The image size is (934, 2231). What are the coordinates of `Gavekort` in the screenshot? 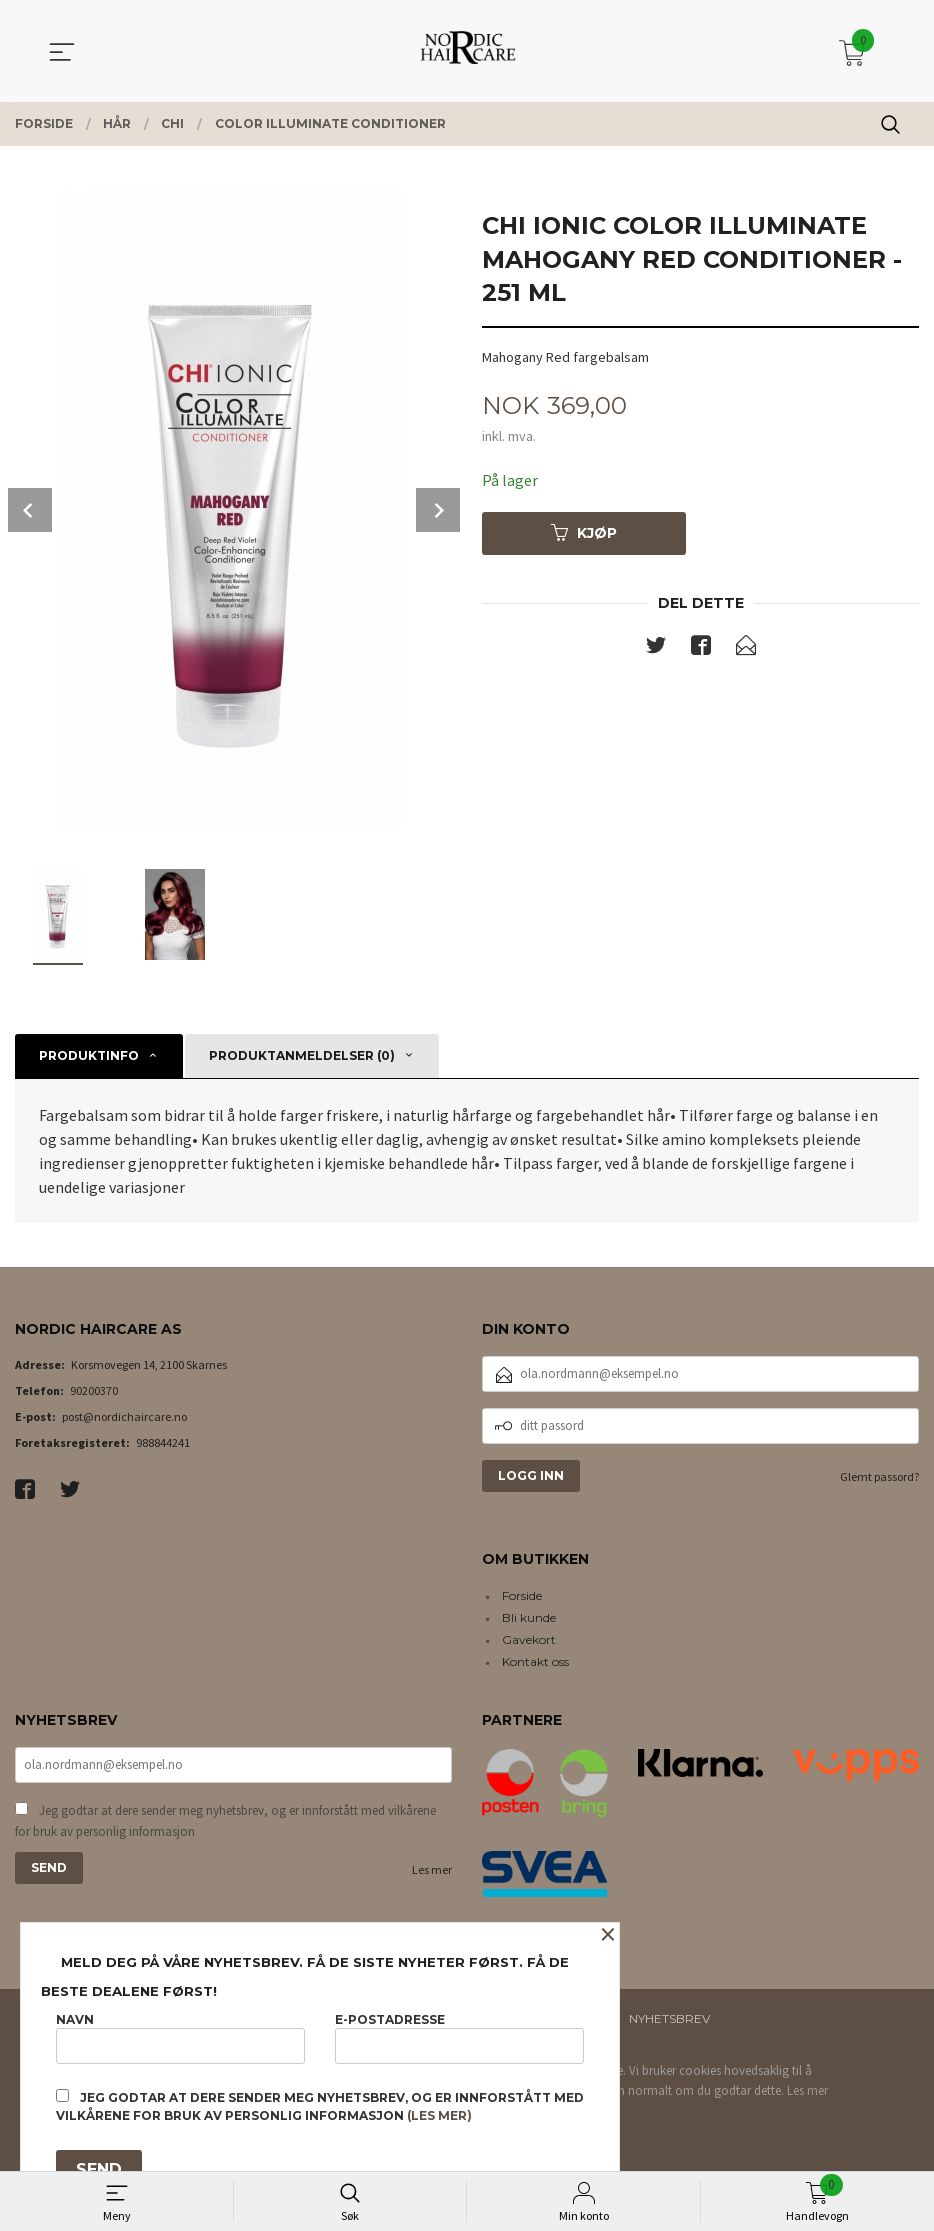 It's located at (529, 1639).